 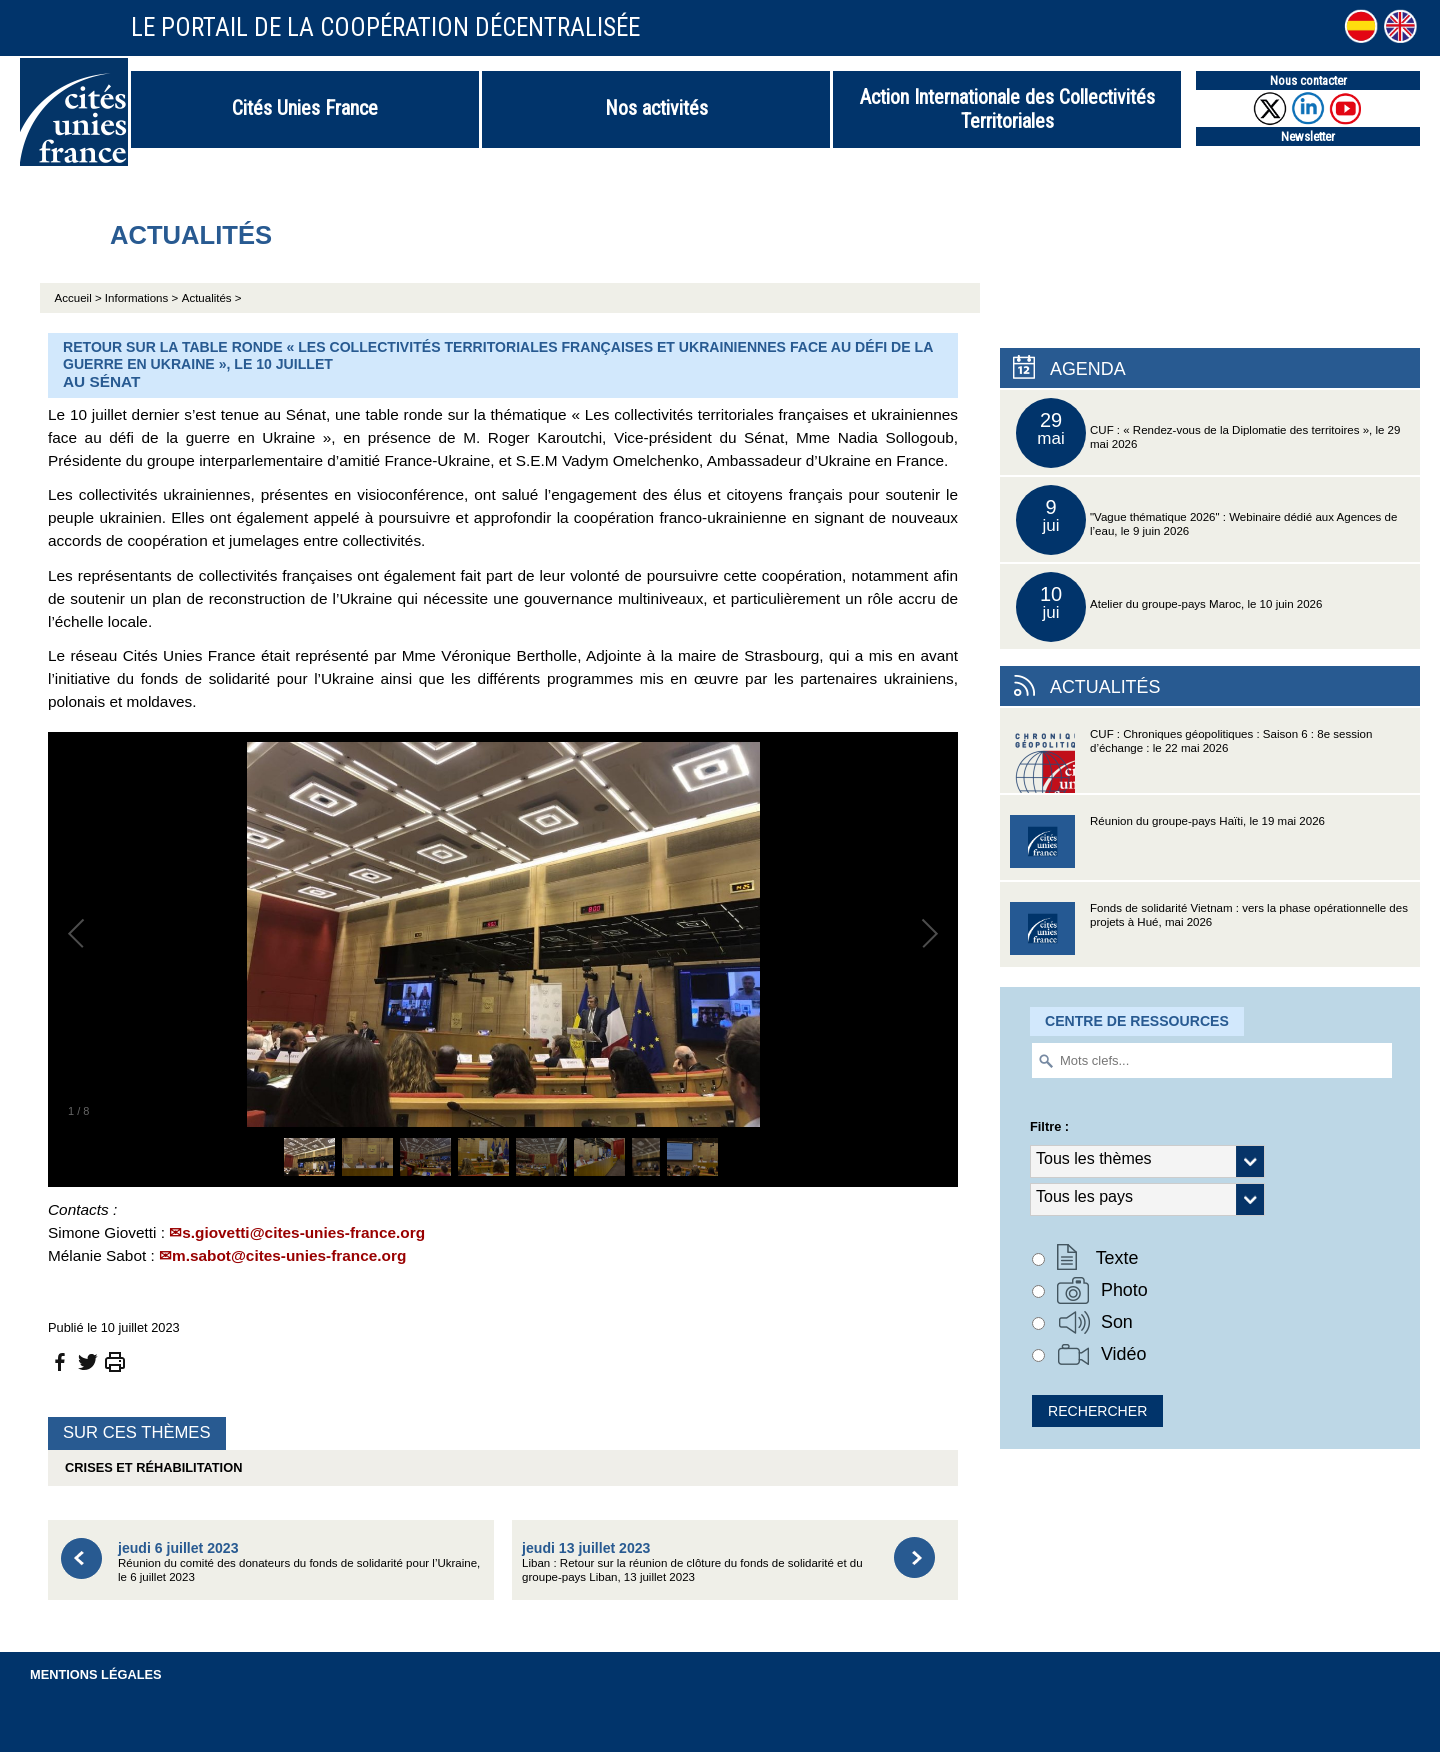 What do you see at coordinates (1191, 760) in the screenshot?
I see `CUF : Chroniques géopolitiques : Saison 6 : 8e session d’échange : le 22 mai 2026` at bounding box center [1191, 760].